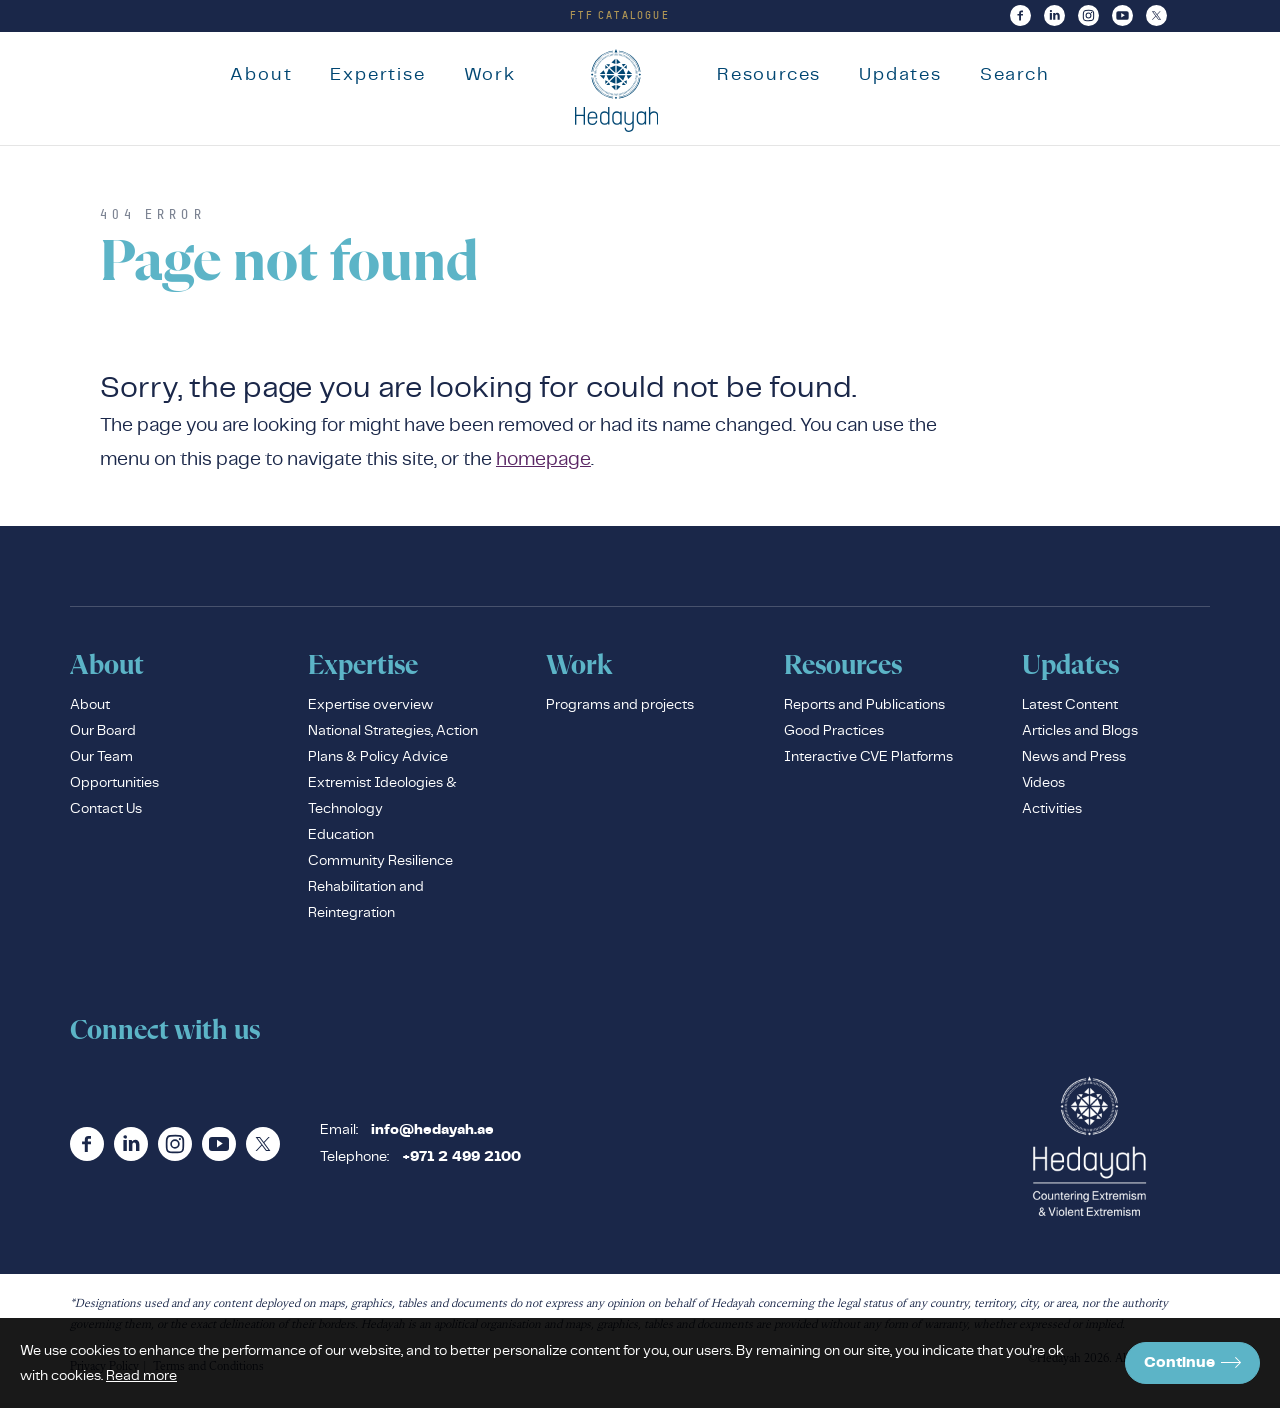 The height and width of the screenshot is (1408, 1280). Describe the element at coordinates (1052, 813) in the screenshot. I see `Activities` at that location.